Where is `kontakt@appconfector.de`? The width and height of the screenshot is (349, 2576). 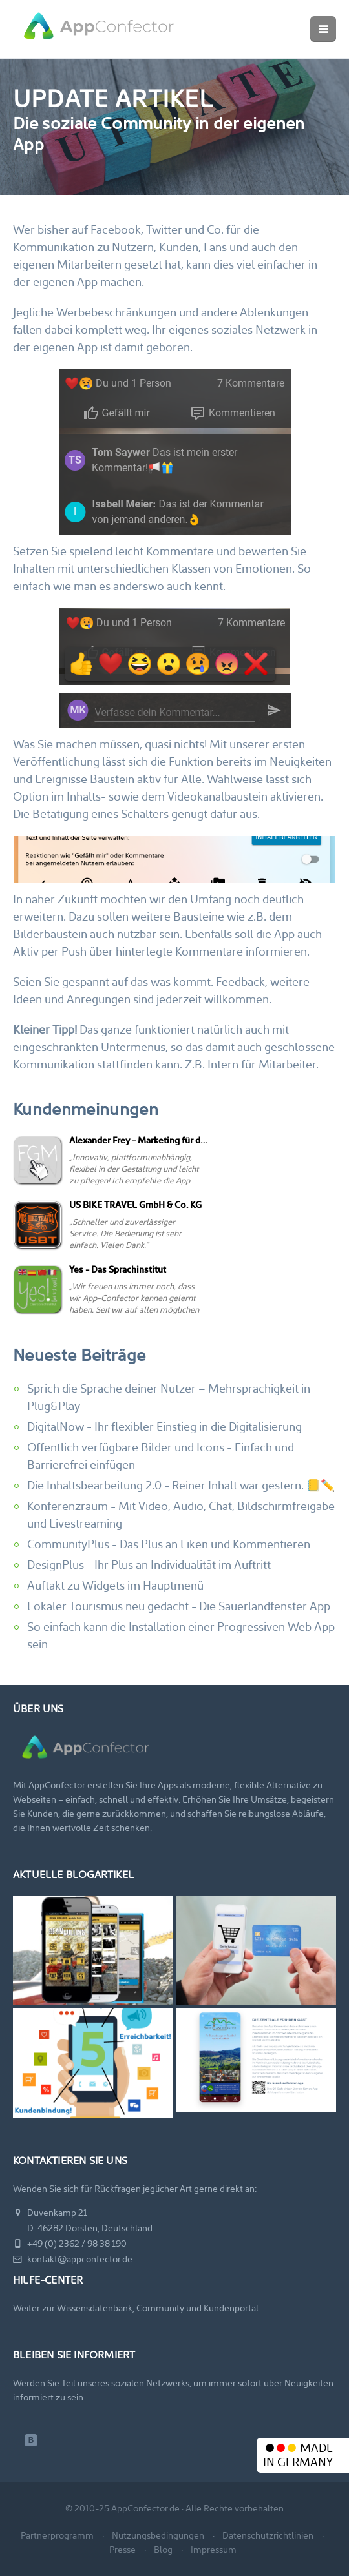
kontakt@appconfector.de is located at coordinates (72, 2259).